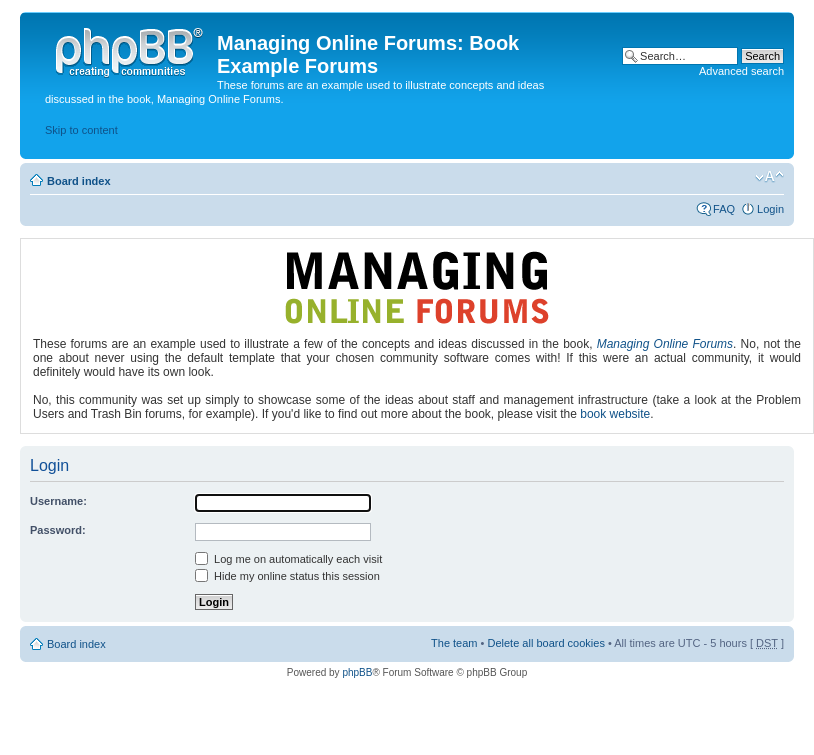  What do you see at coordinates (287, 576) in the screenshot?
I see `Hide my online status this session` at bounding box center [287, 576].